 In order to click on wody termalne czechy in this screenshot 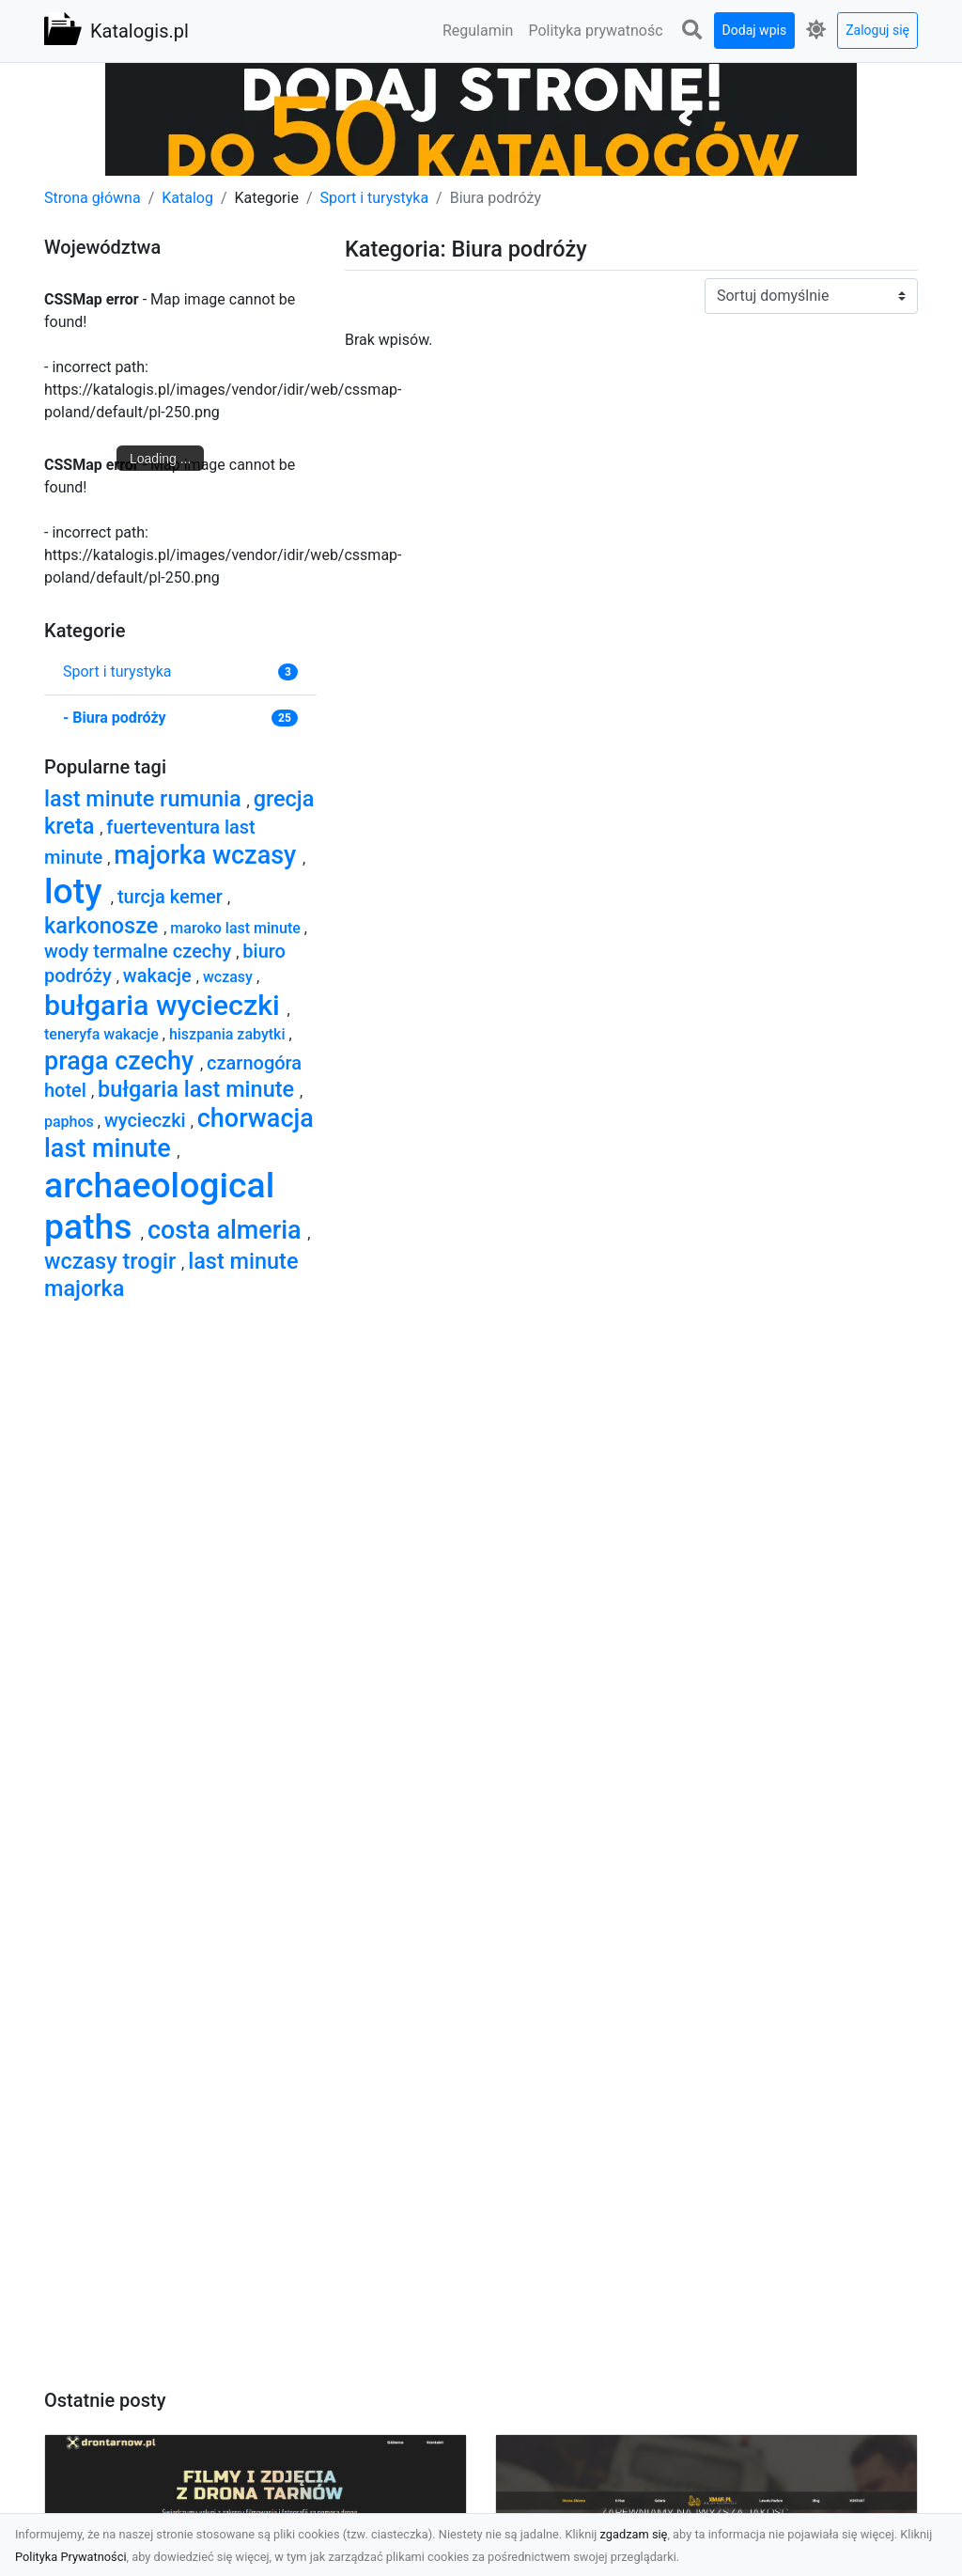, I will do `click(140, 951)`.